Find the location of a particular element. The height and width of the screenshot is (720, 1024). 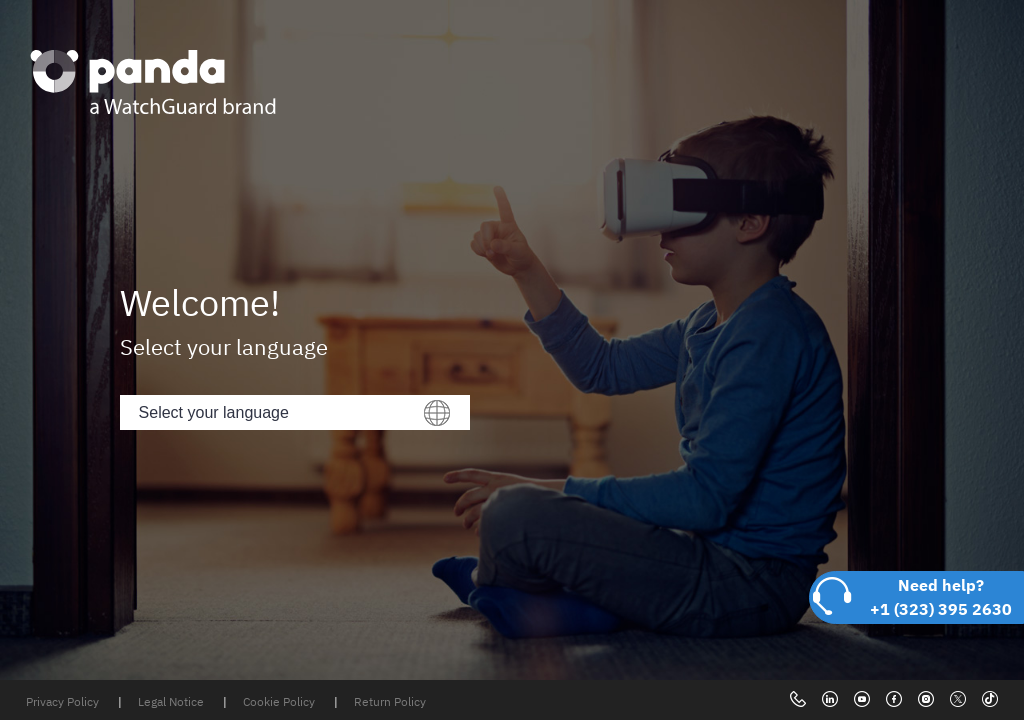

Privacy Policy is located at coordinates (64, 701).